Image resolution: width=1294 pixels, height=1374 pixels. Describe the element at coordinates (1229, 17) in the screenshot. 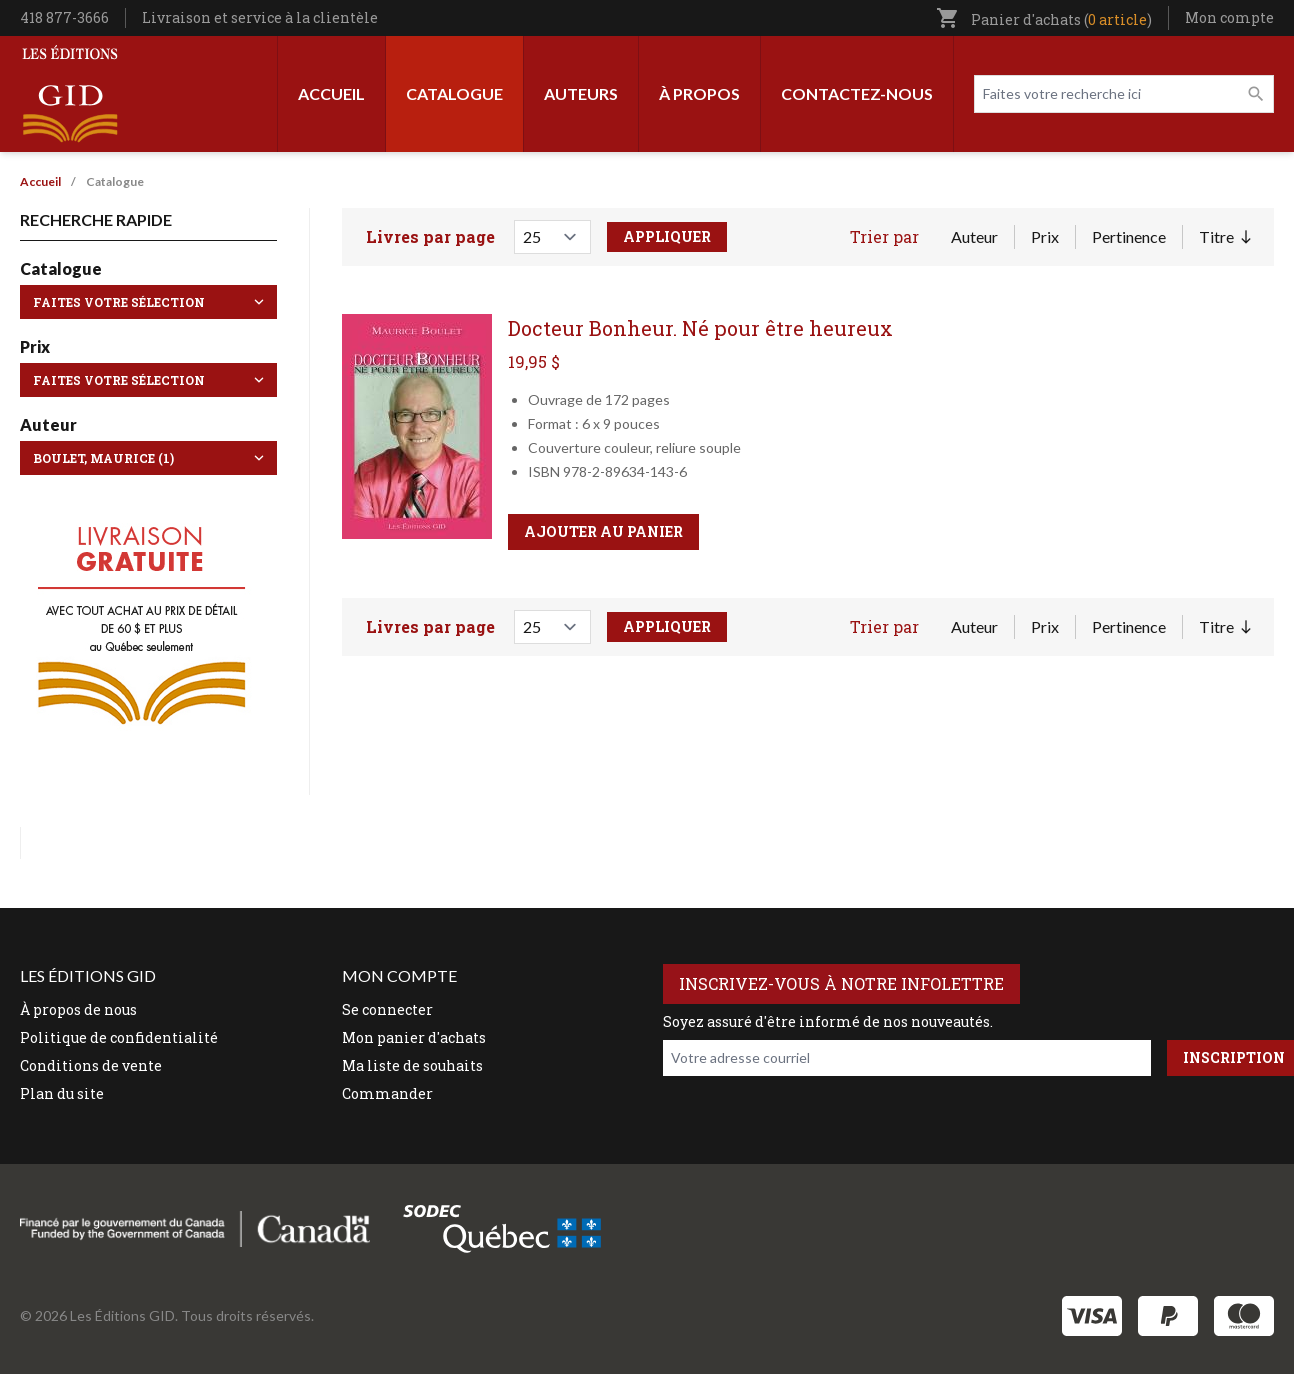

I see `Mon compte` at that location.